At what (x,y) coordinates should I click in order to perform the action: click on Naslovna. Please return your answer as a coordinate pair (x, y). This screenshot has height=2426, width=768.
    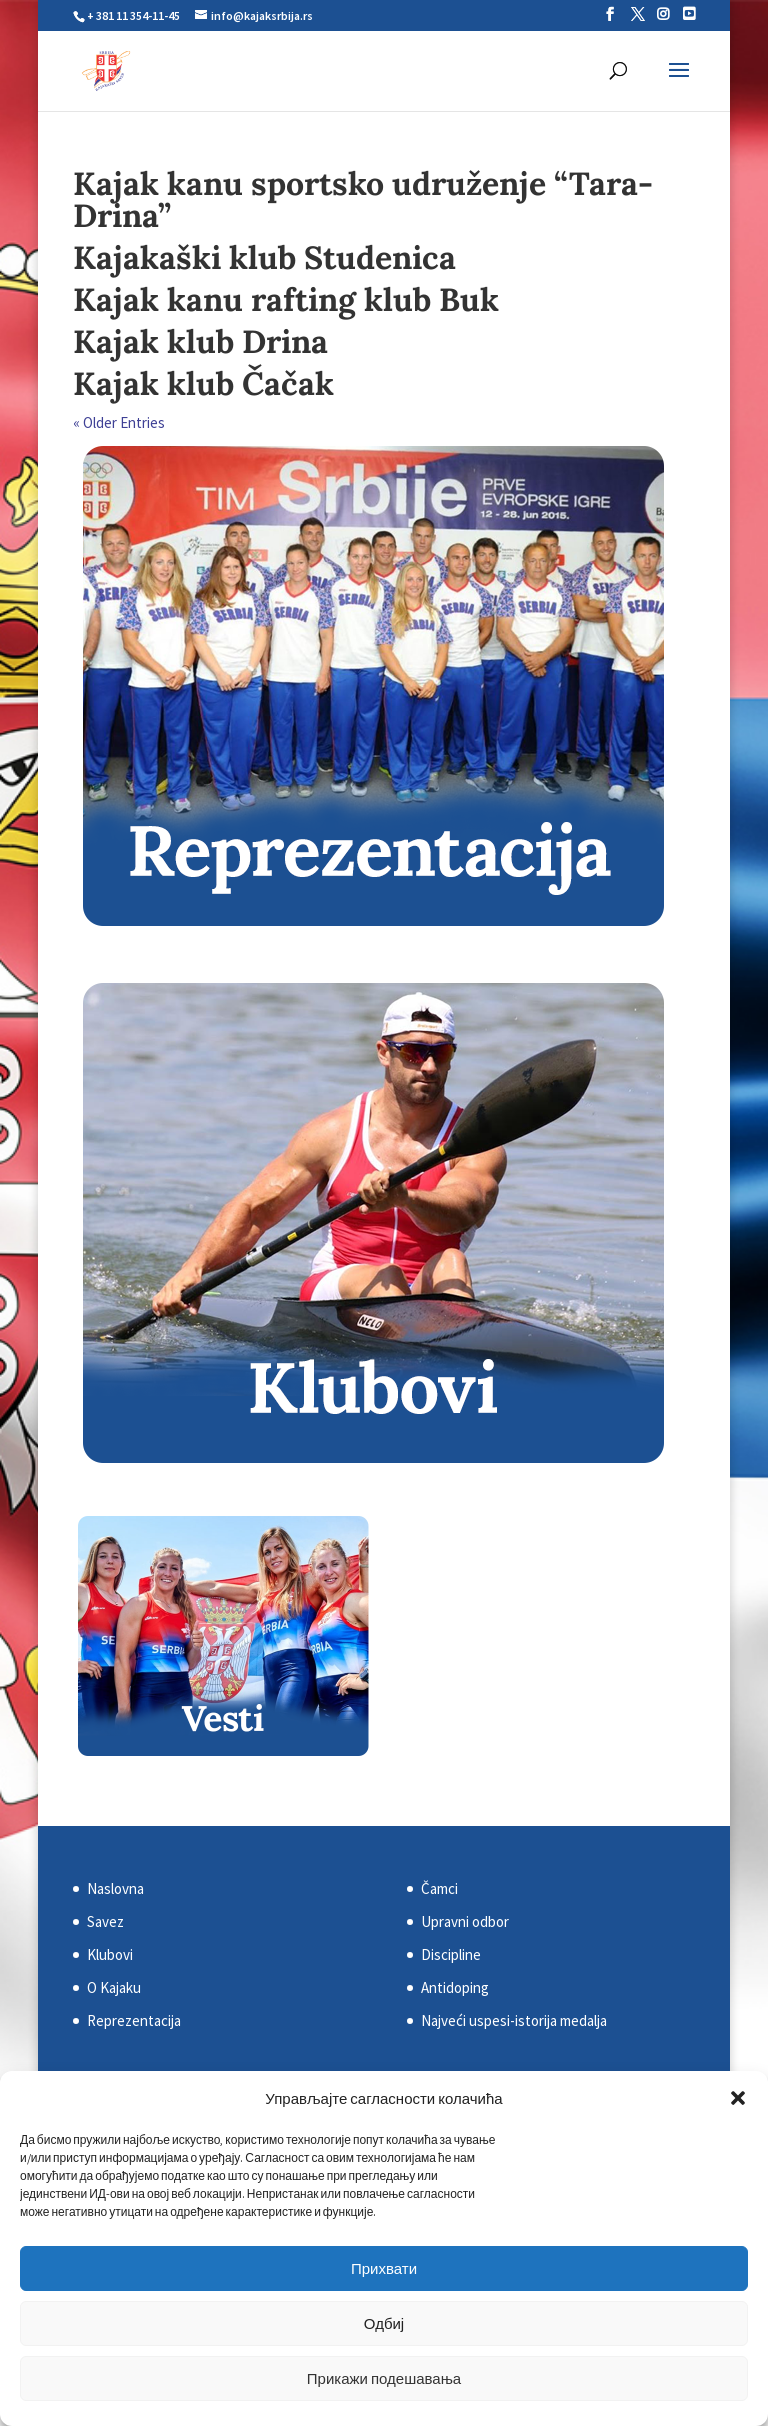
    Looking at the image, I should click on (115, 1888).